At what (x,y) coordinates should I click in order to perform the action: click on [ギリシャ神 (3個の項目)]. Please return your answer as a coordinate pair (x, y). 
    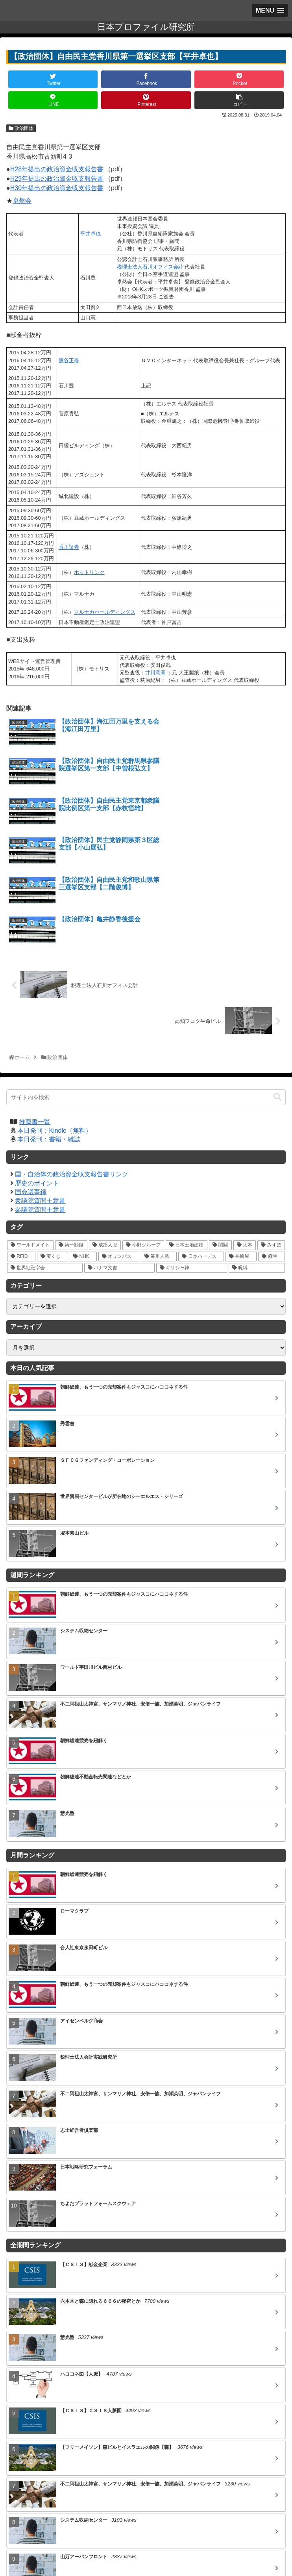
    Looking at the image, I should click on (191, 1149).